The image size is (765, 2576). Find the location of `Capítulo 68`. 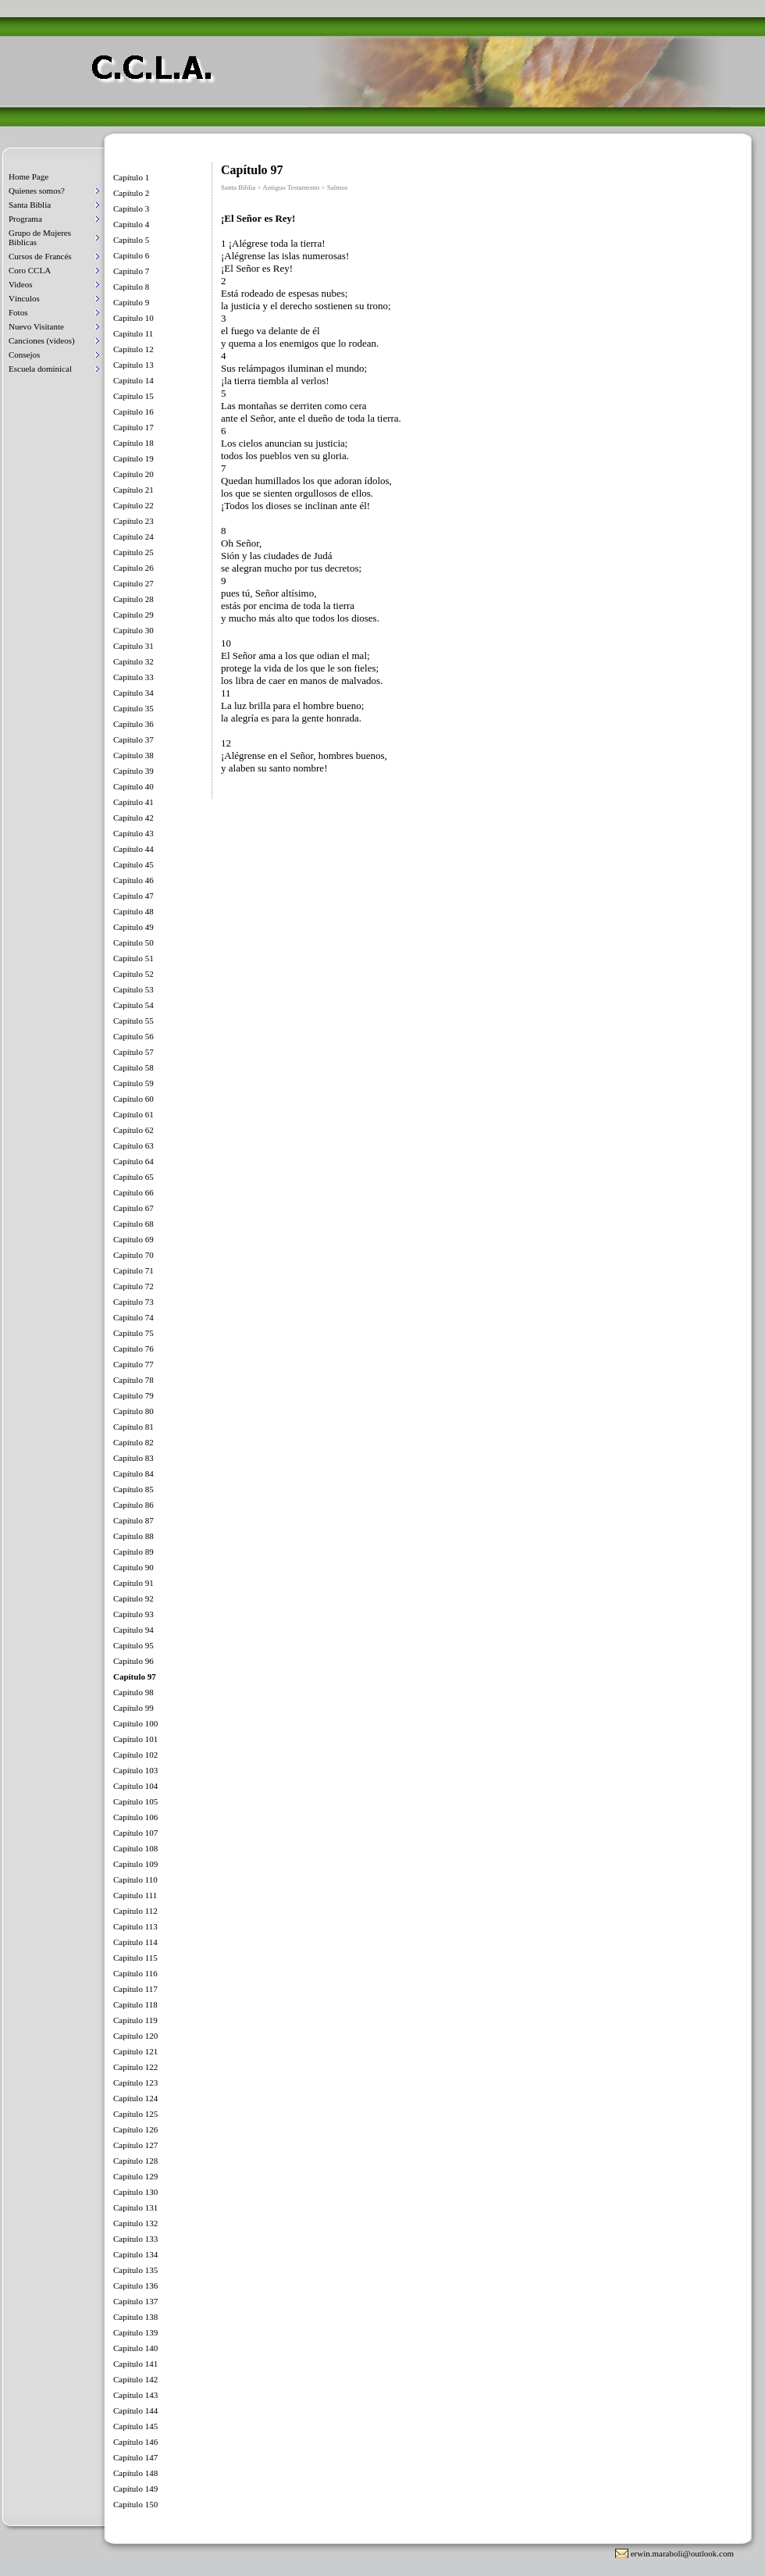

Capítulo 68 is located at coordinates (133, 1223).